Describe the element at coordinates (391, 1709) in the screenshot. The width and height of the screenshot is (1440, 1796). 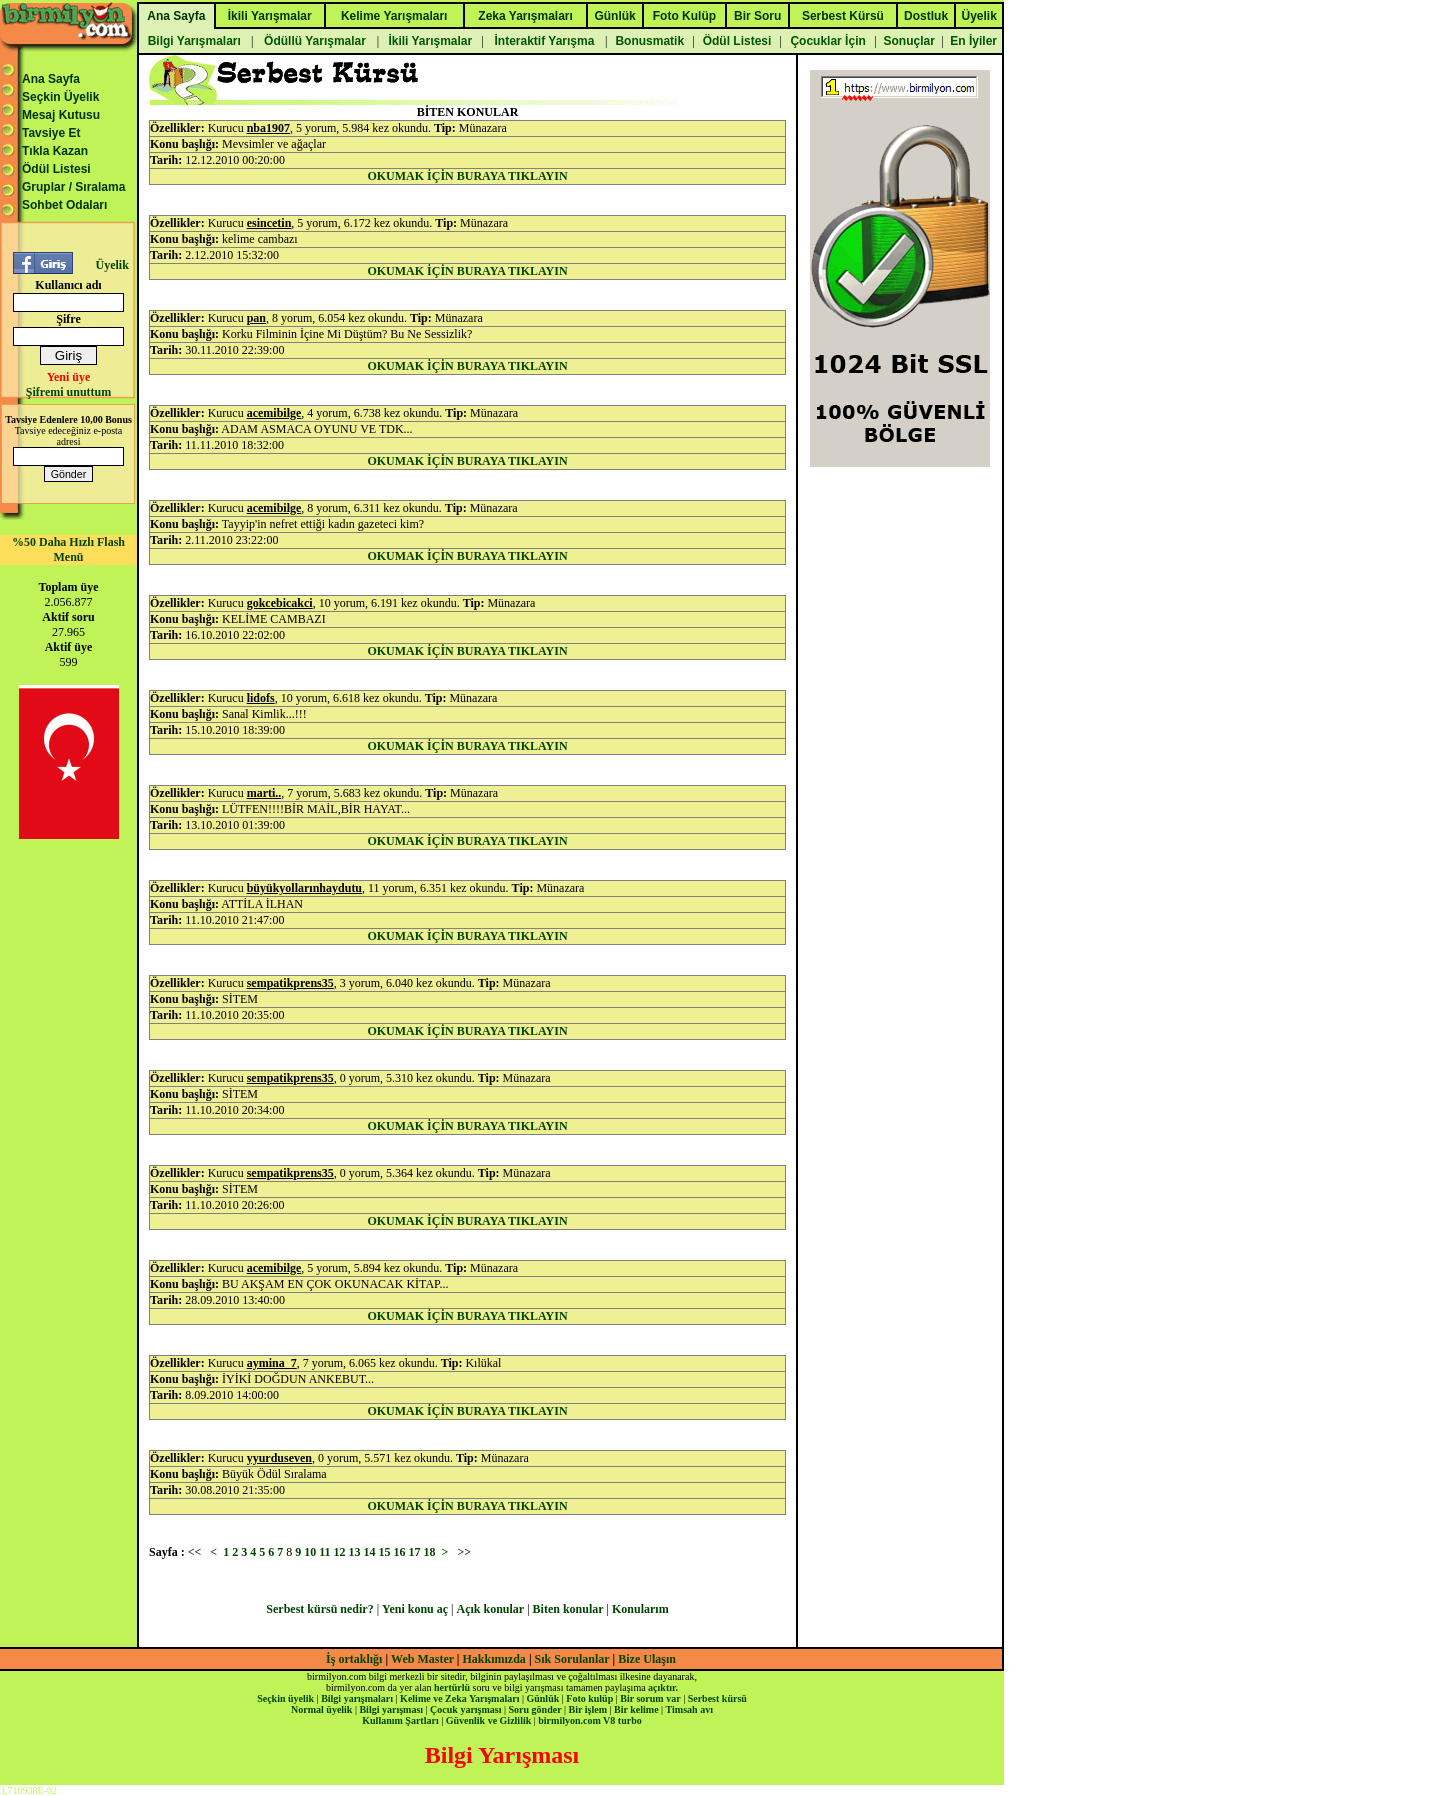
I see `Bilgi yarışması` at that location.